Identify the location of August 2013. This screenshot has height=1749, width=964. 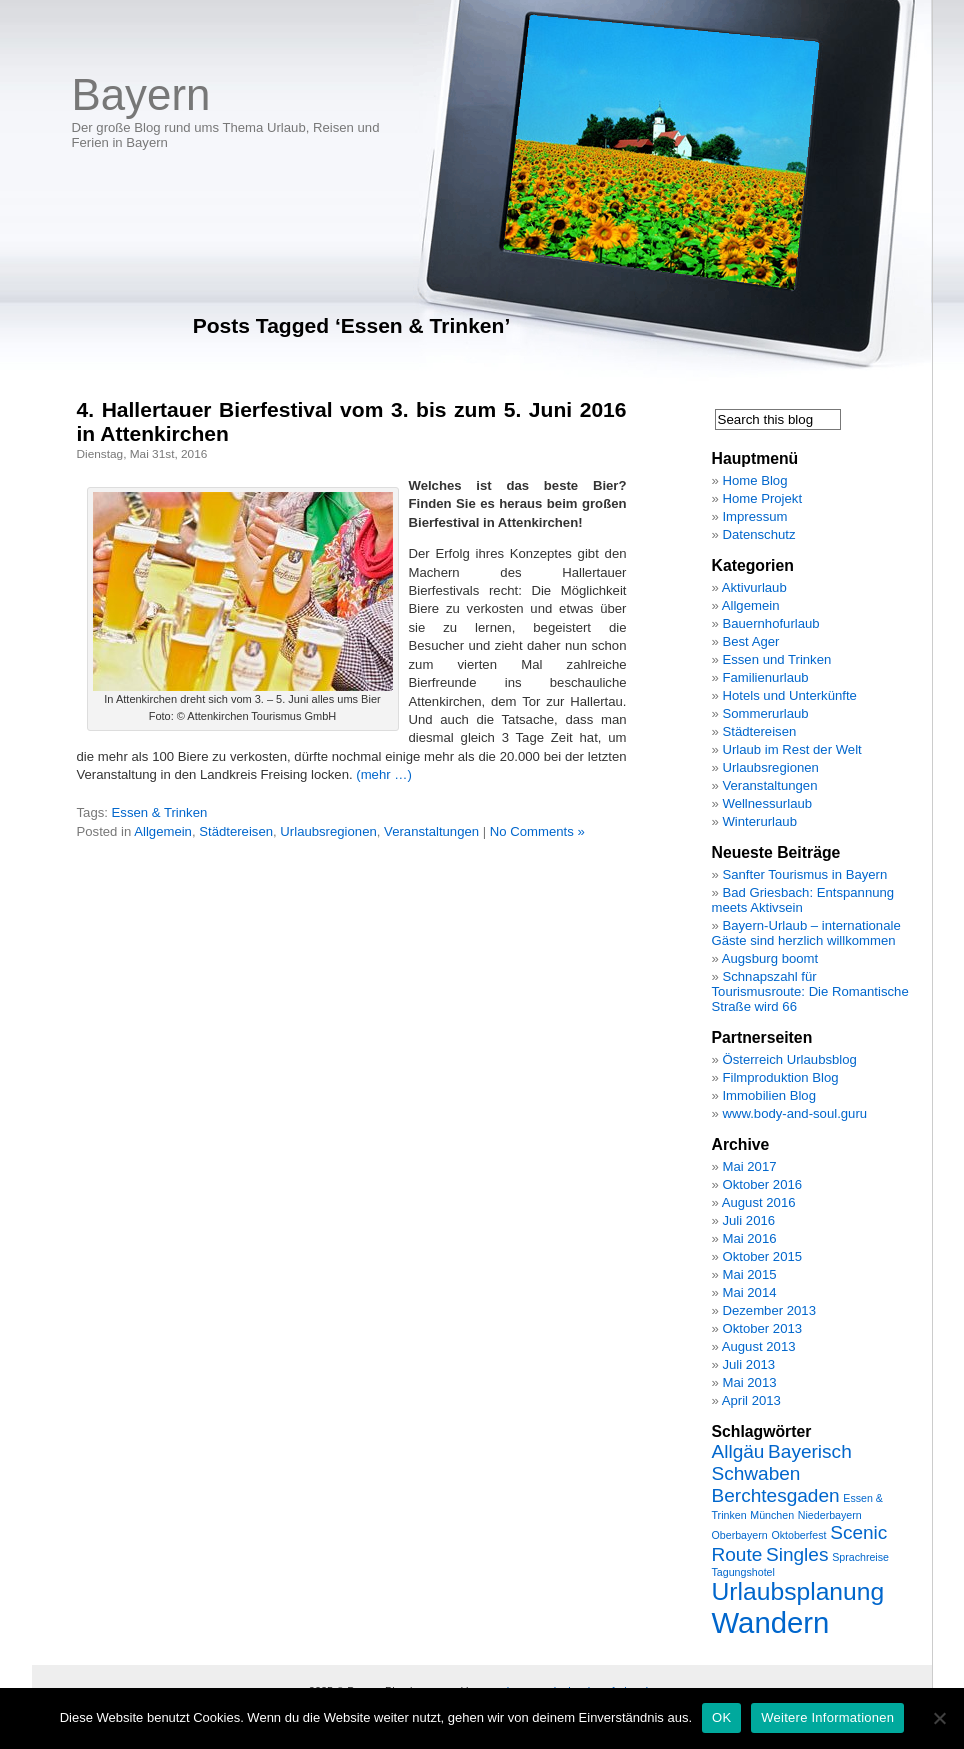
(759, 1346).